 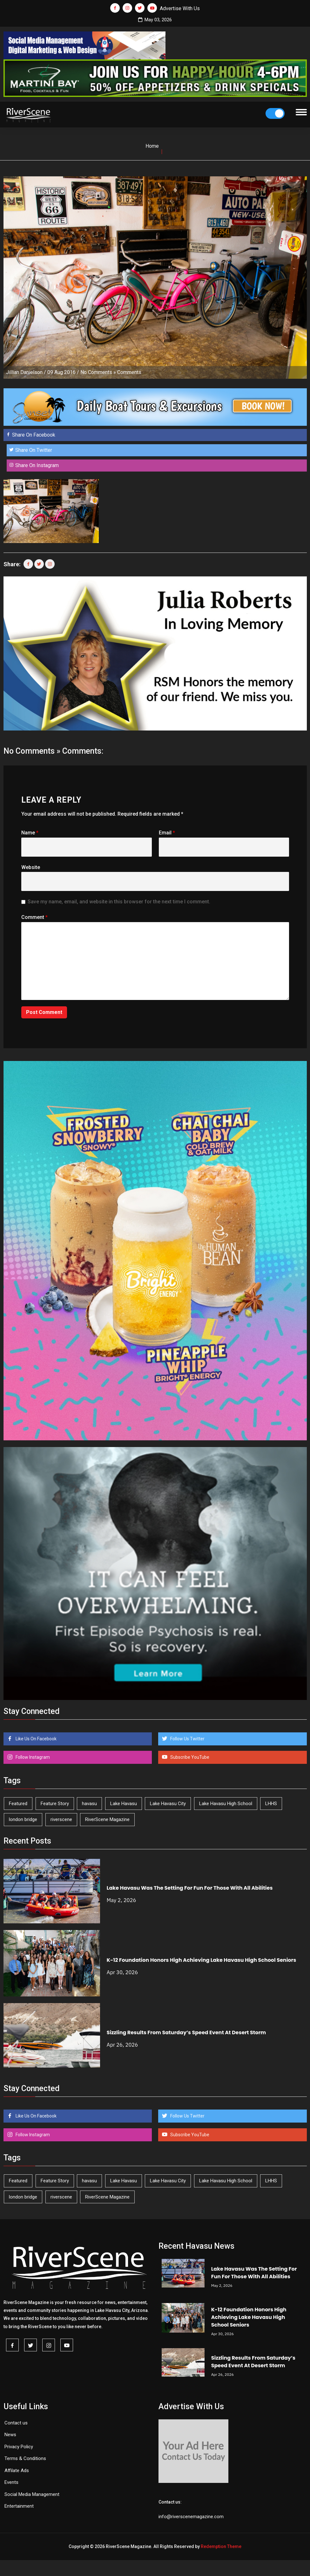 What do you see at coordinates (187, 1738) in the screenshot?
I see `Follow Us Twitter` at bounding box center [187, 1738].